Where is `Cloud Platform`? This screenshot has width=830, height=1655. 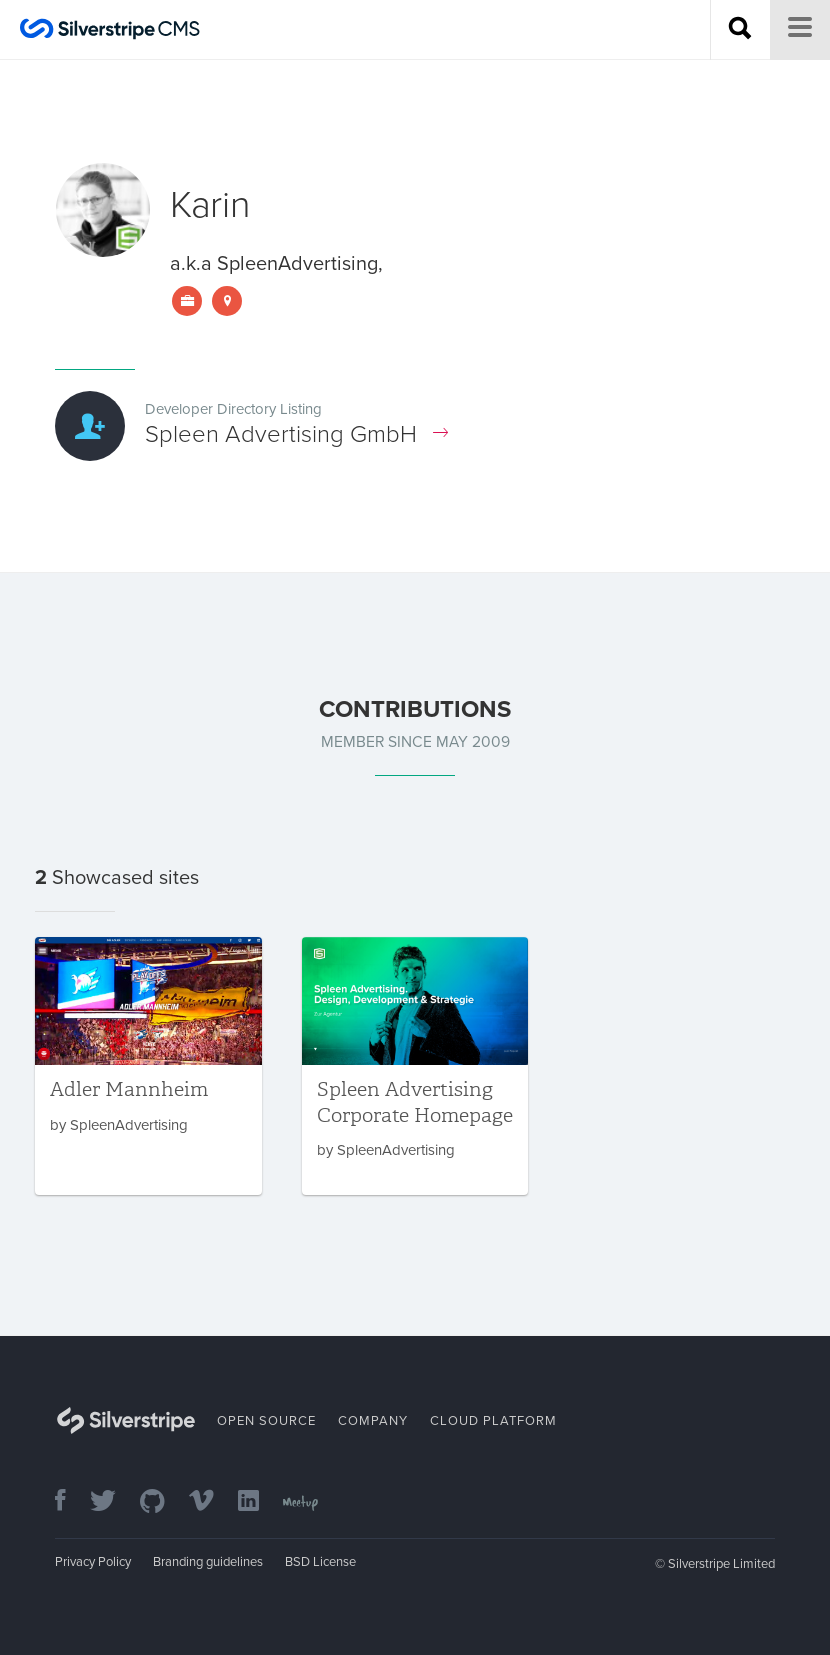 Cloud Platform is located at coordinates (493, 1421).